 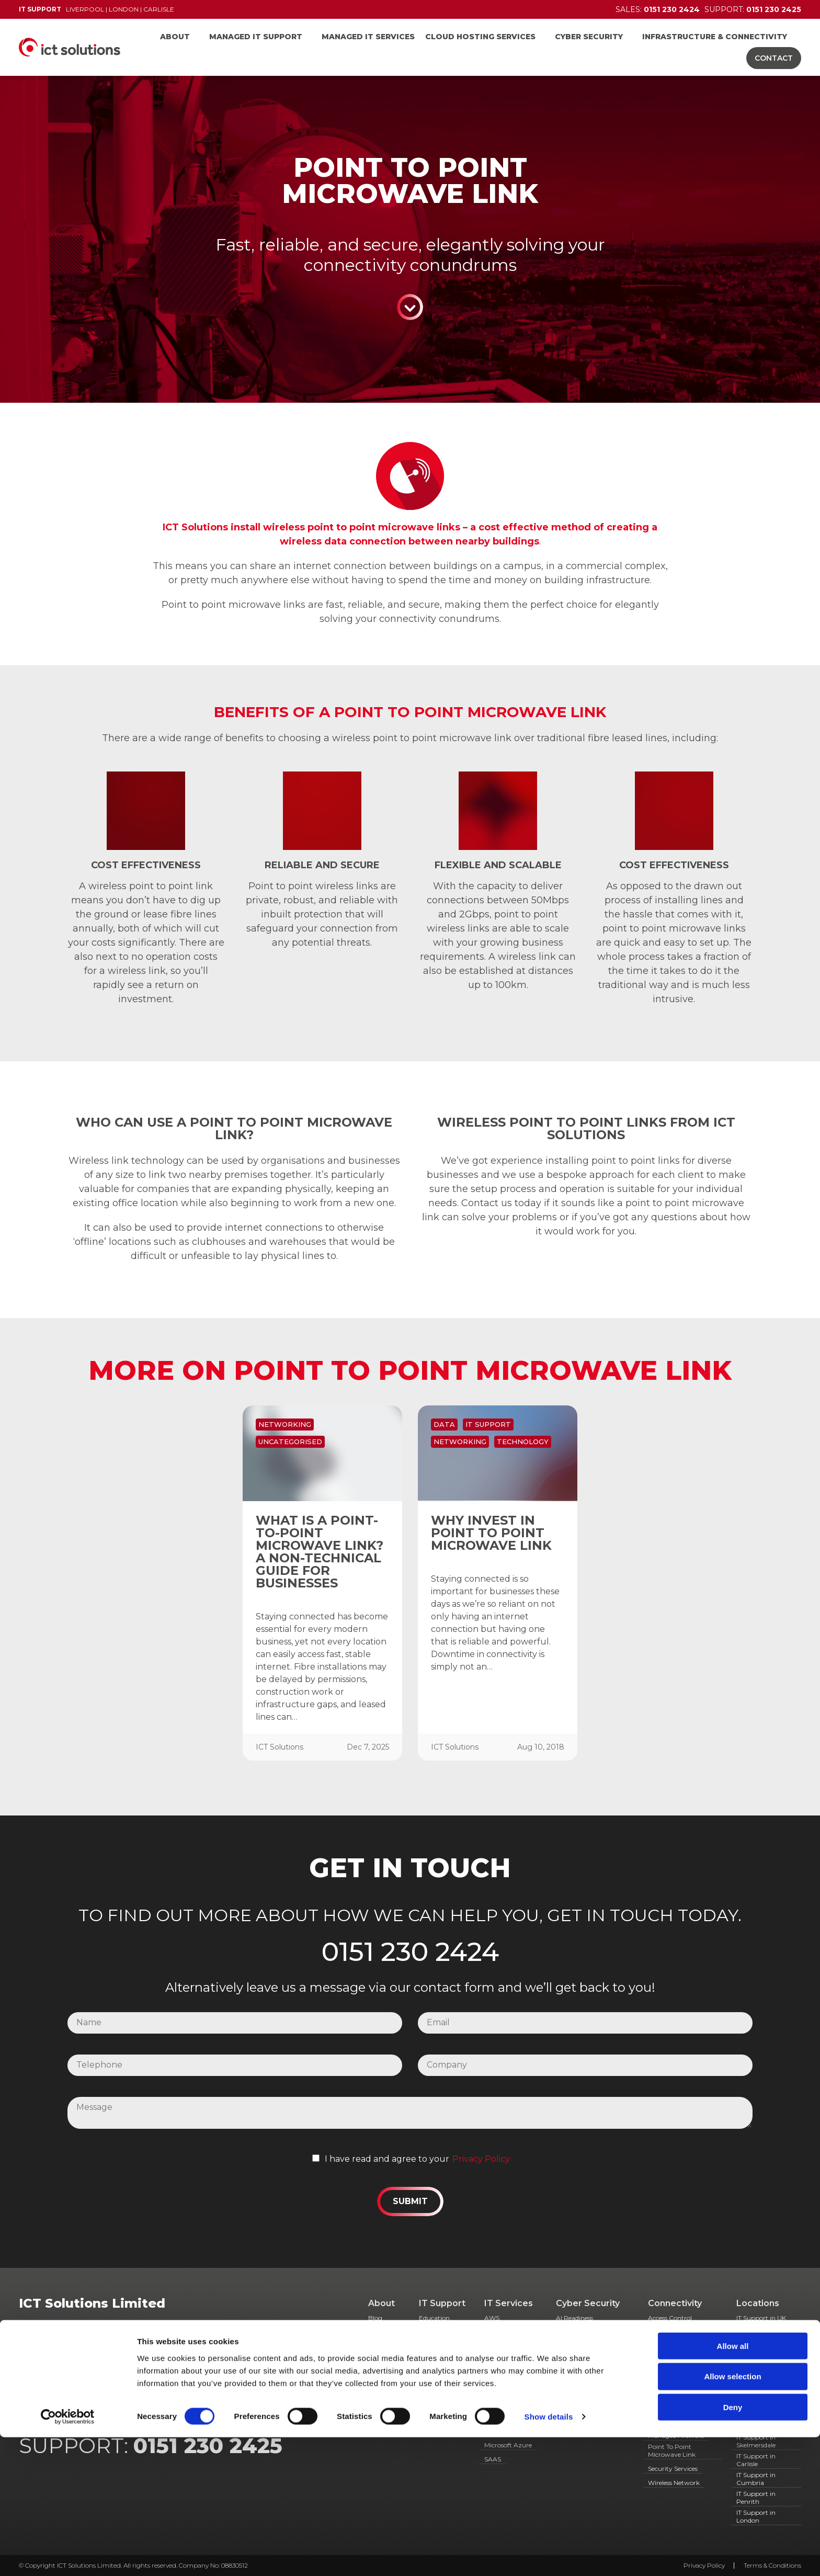 What do you see at coordinates (549, 2555) in the screenshot?
I see `Show details` at bounding box center [549, 2555].